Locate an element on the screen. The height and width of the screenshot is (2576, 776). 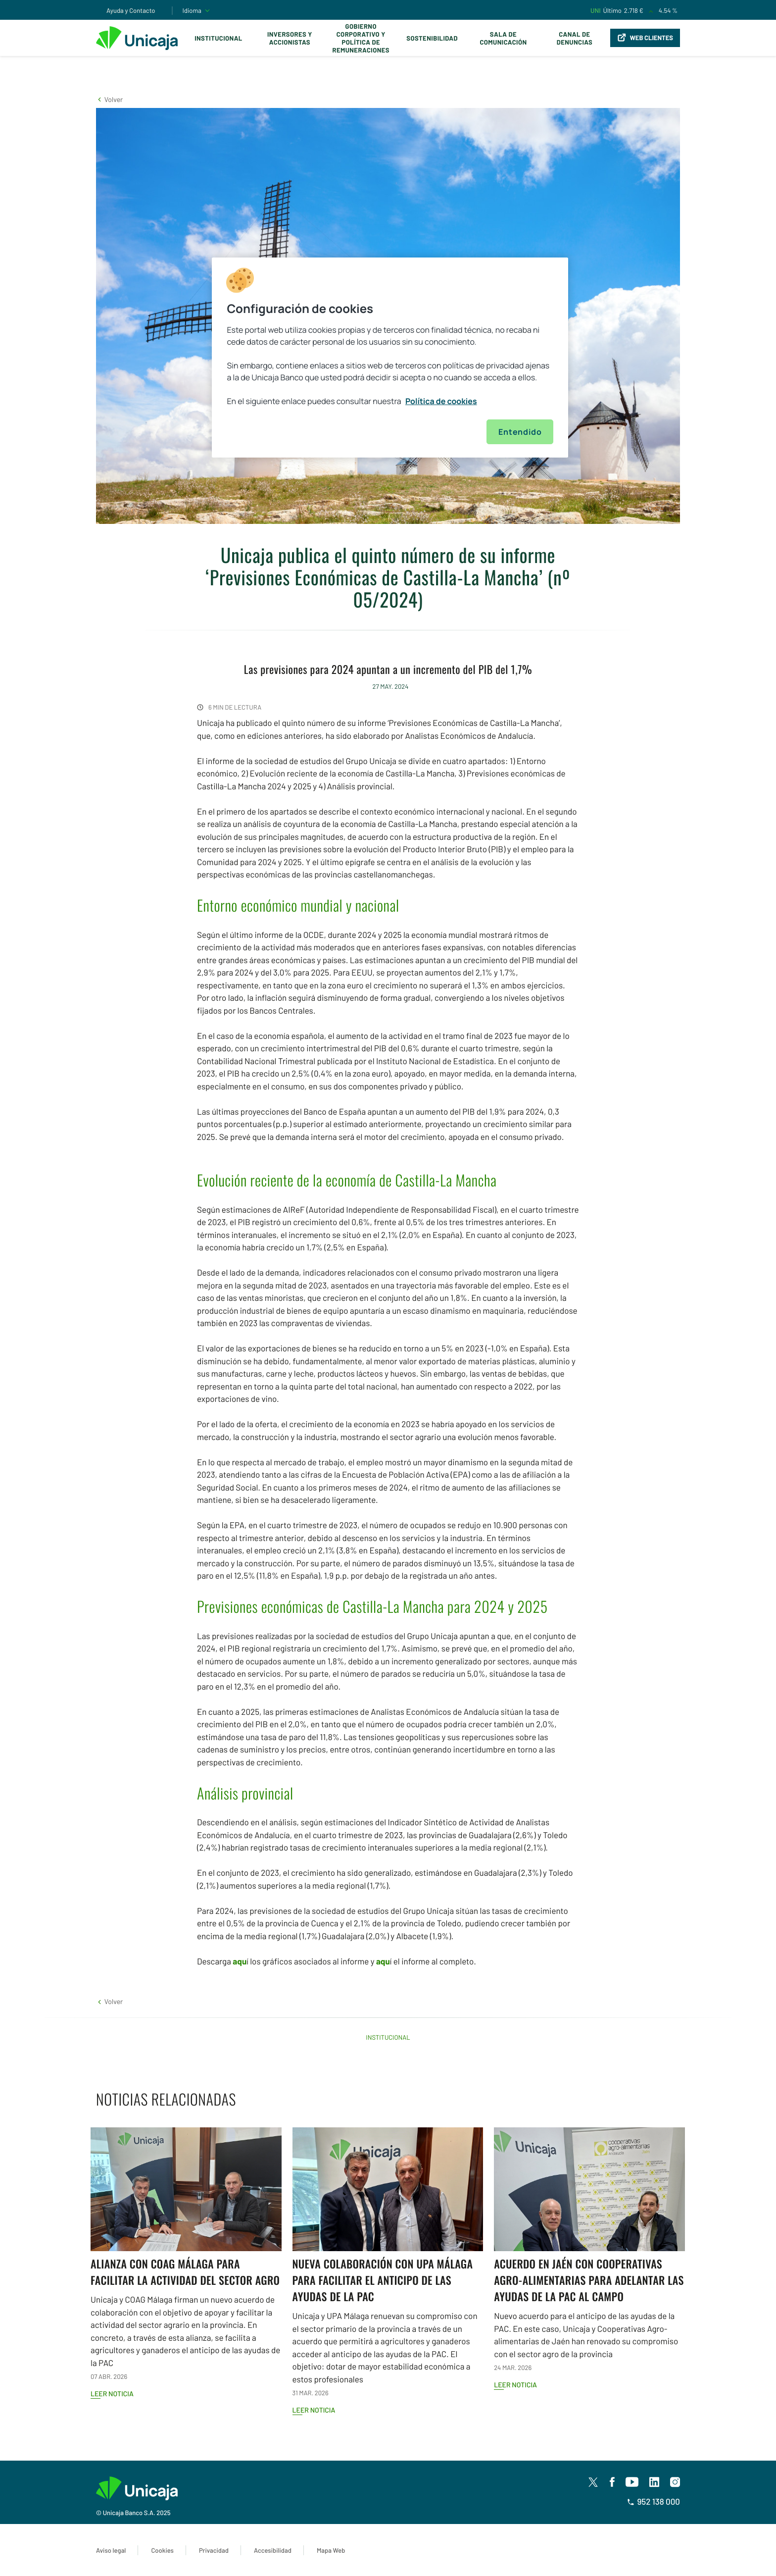
Institucional is located at coordinates (218, 38).